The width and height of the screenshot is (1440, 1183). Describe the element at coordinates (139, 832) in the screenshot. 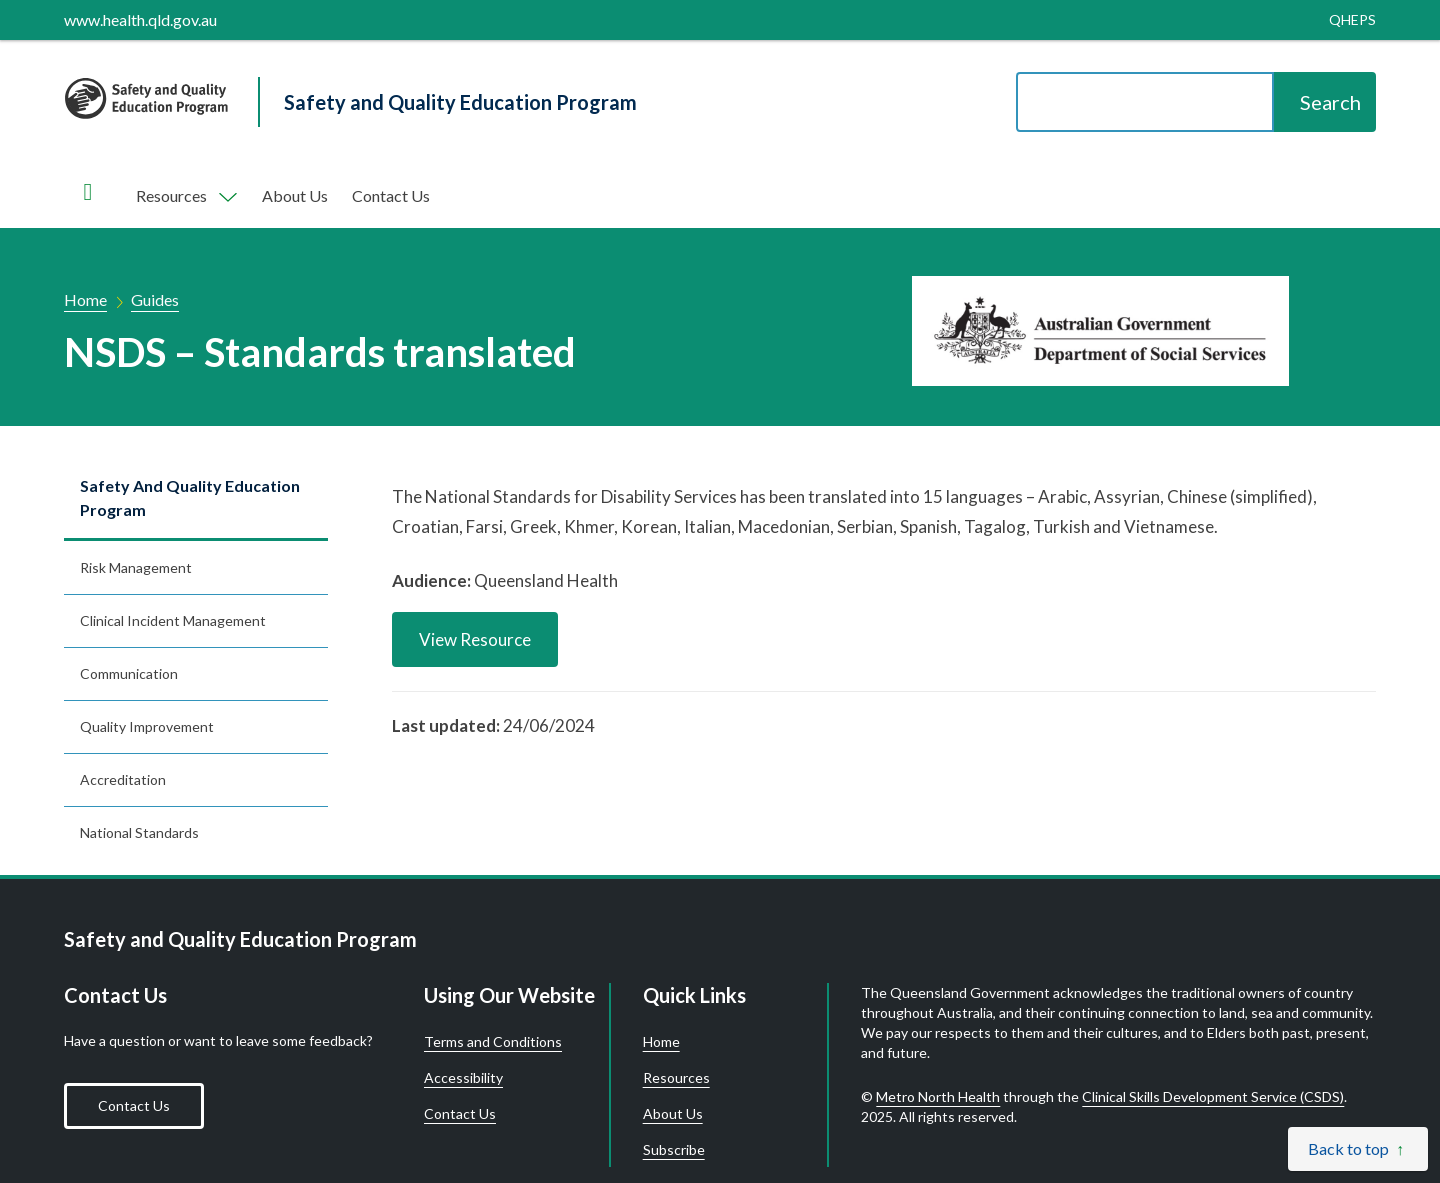

I see `National standards` at that location.